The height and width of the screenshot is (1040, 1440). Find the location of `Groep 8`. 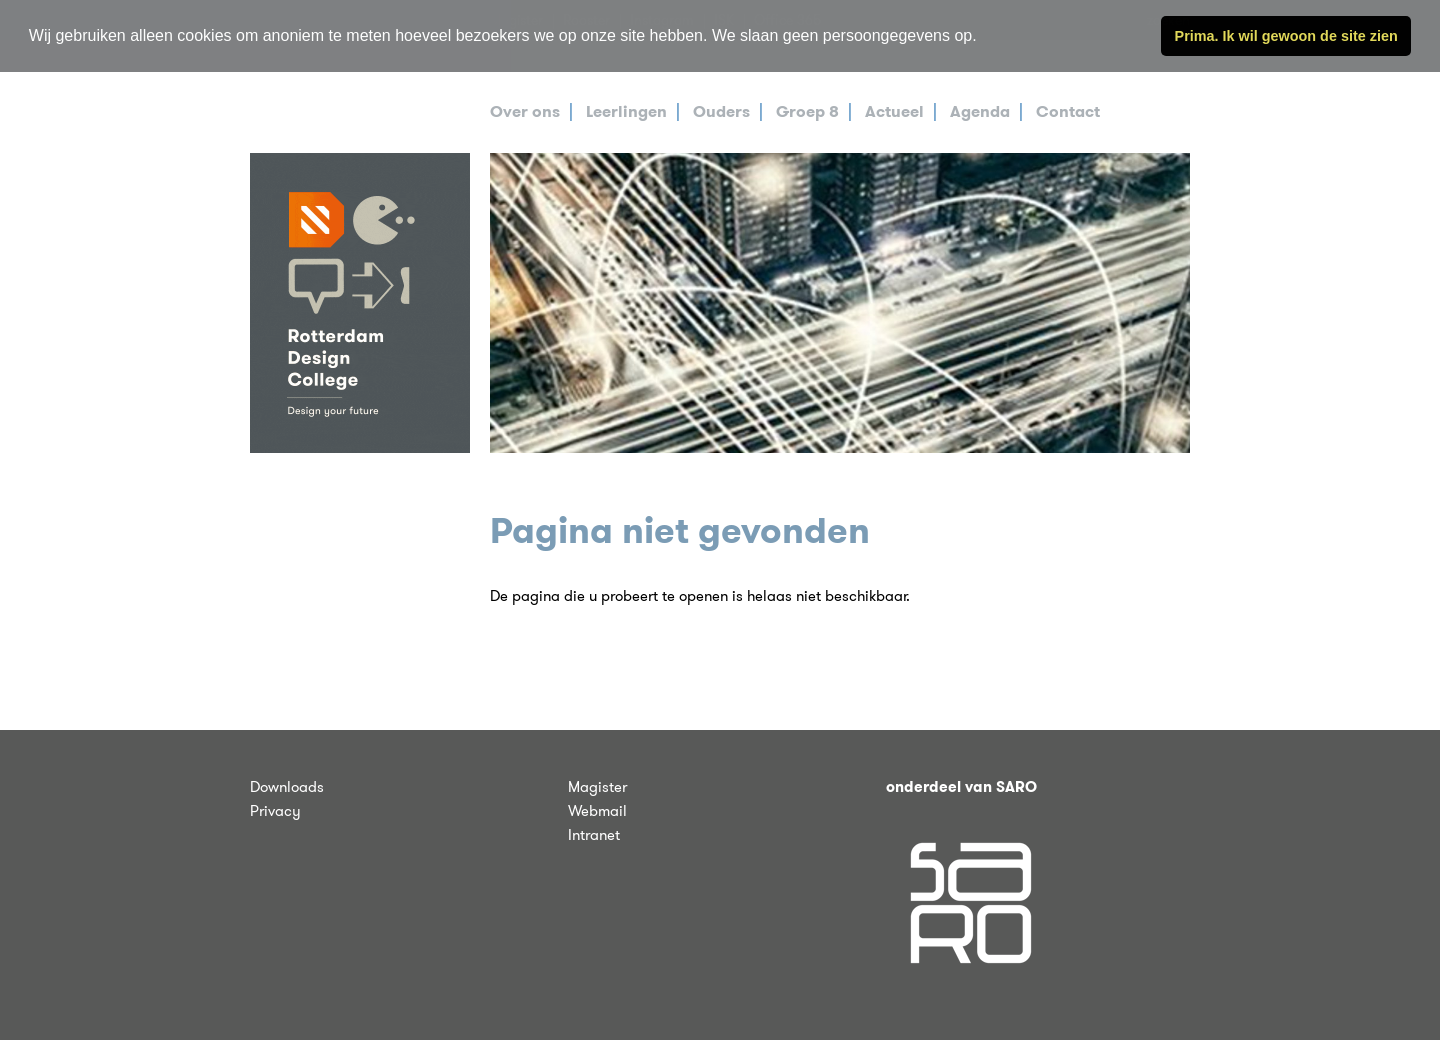

Groep 8 is located at coordinates (807, 111).